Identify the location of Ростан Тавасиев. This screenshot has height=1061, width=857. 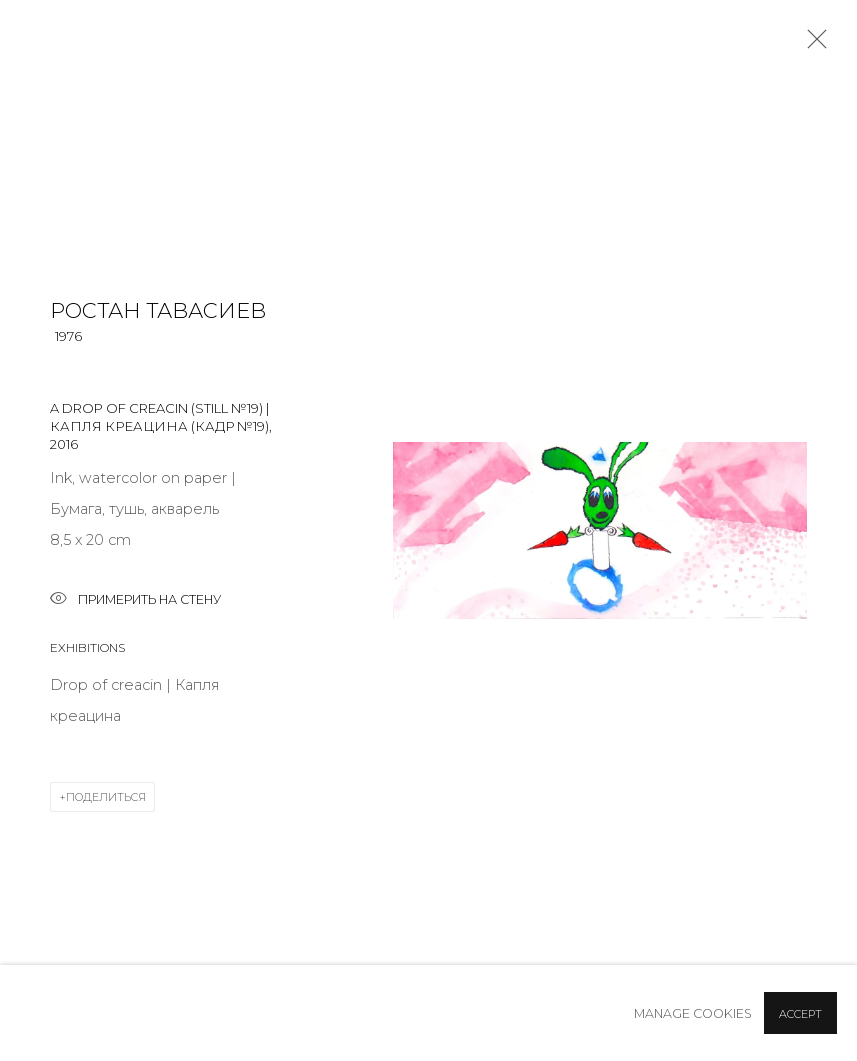
(158, 310).